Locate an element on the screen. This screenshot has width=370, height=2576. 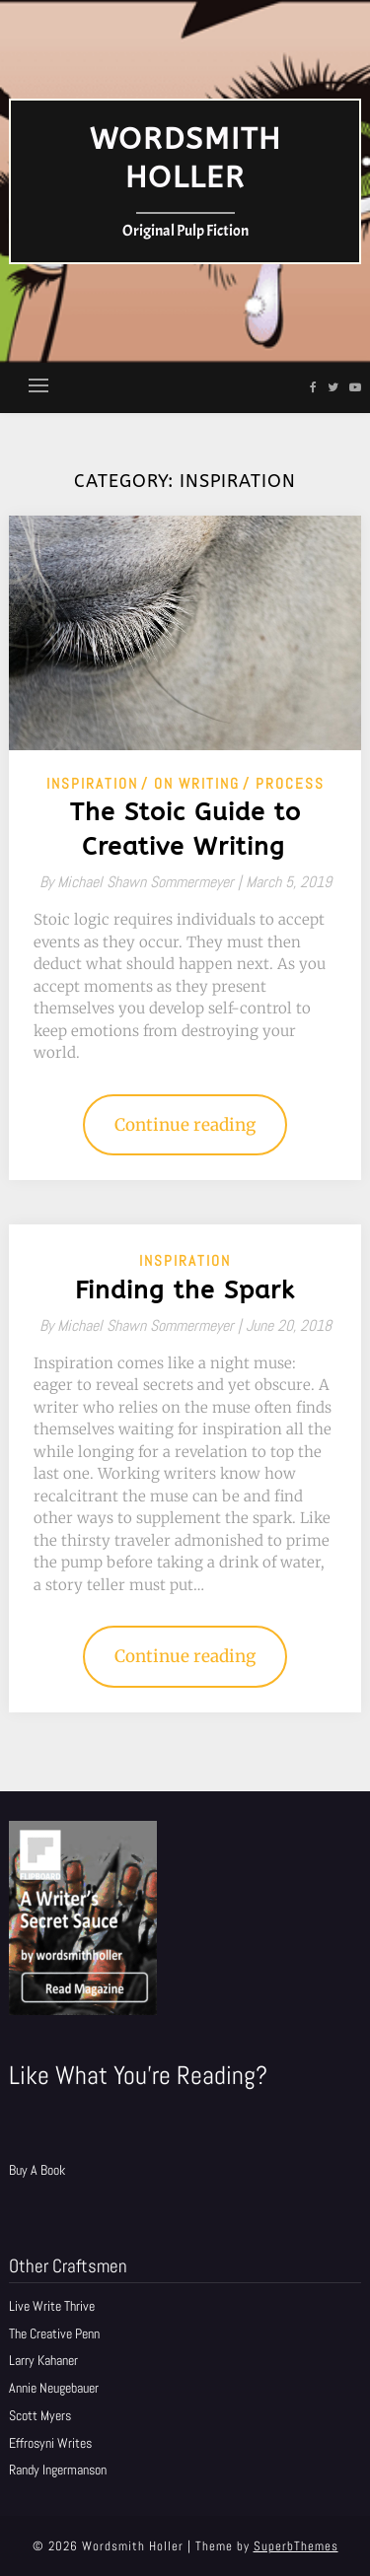
Scott Myers is located at coordinates (40, 2415).